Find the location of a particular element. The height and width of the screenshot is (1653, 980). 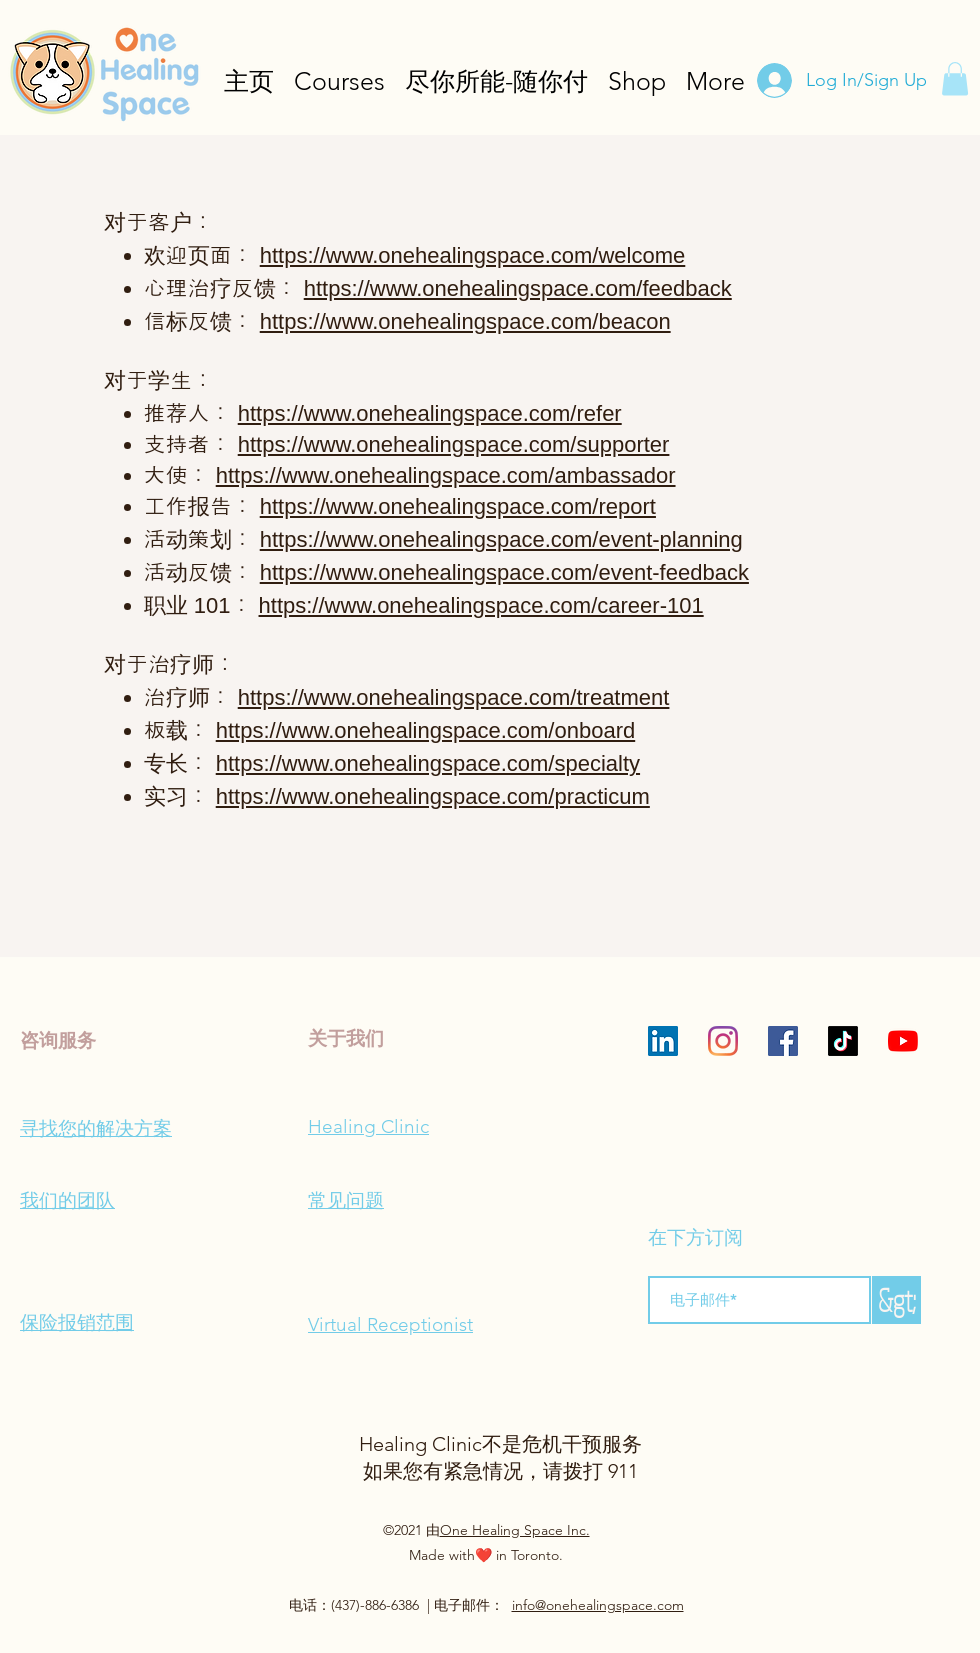

One Healing Space Inc. is located at coordinates (515, 1530).